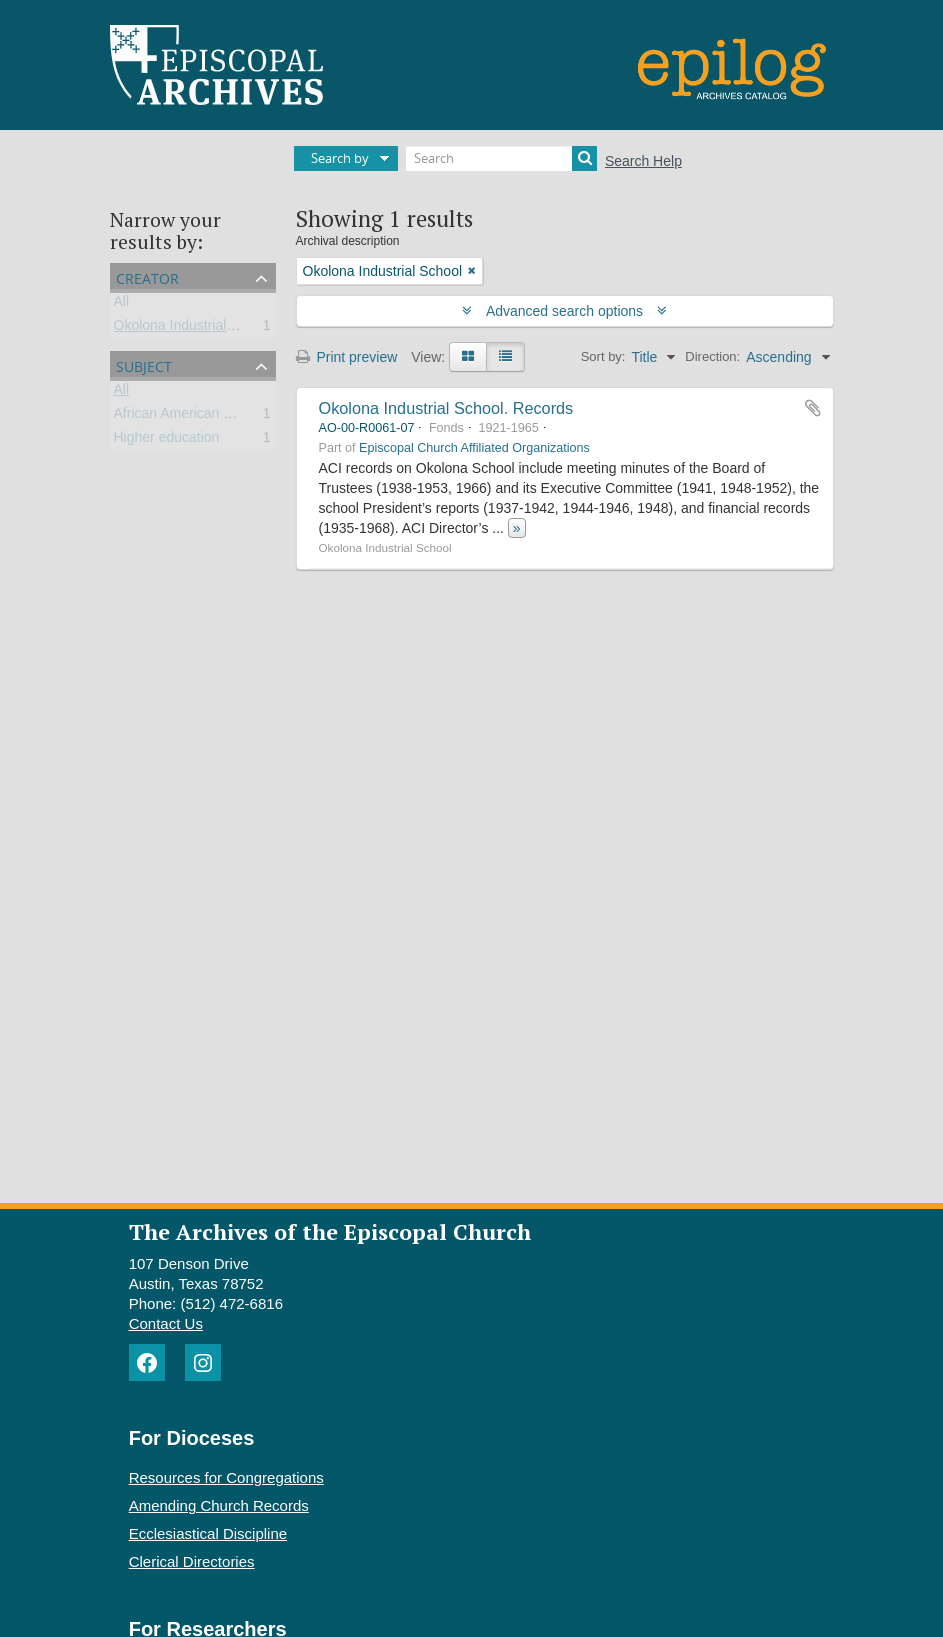  What do you see at coordinates (501, 158) in the screenshot?
I see `[Search]` at bounding box center [501, 158].